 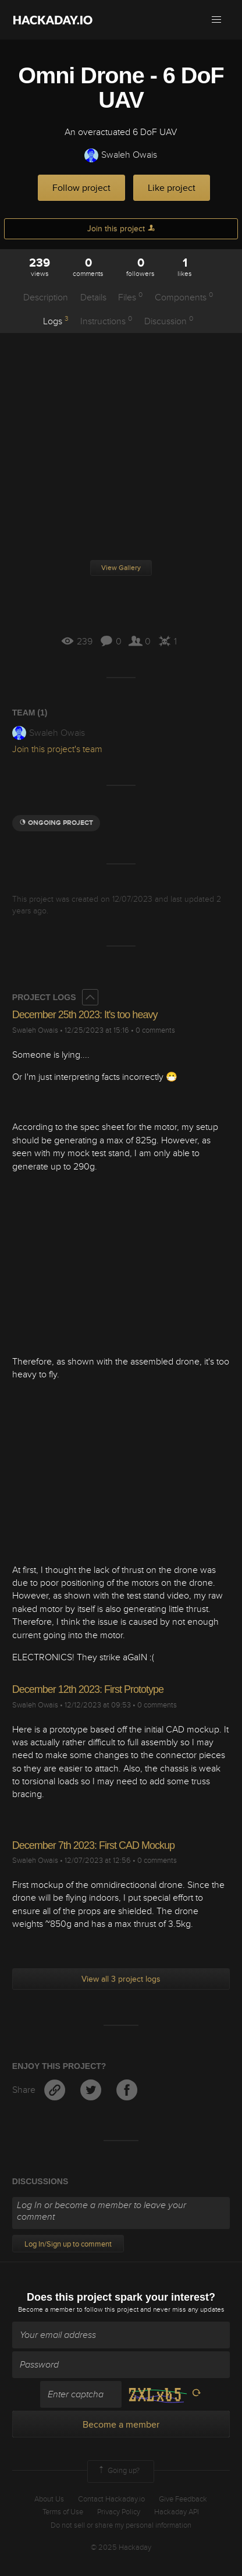 I want to click on View all 3 project logs, so click(x=121, y=1979).